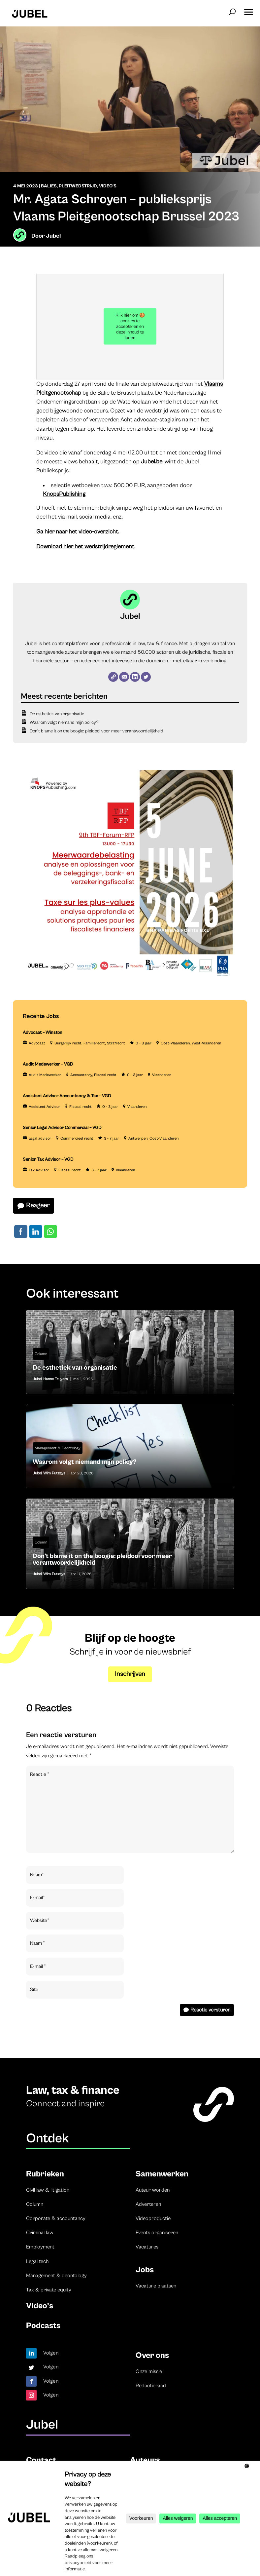  Describe the element at coordinates (64, 722) in the screenshot. I see `Waarom volgt niemand mijn policy?` at that location.